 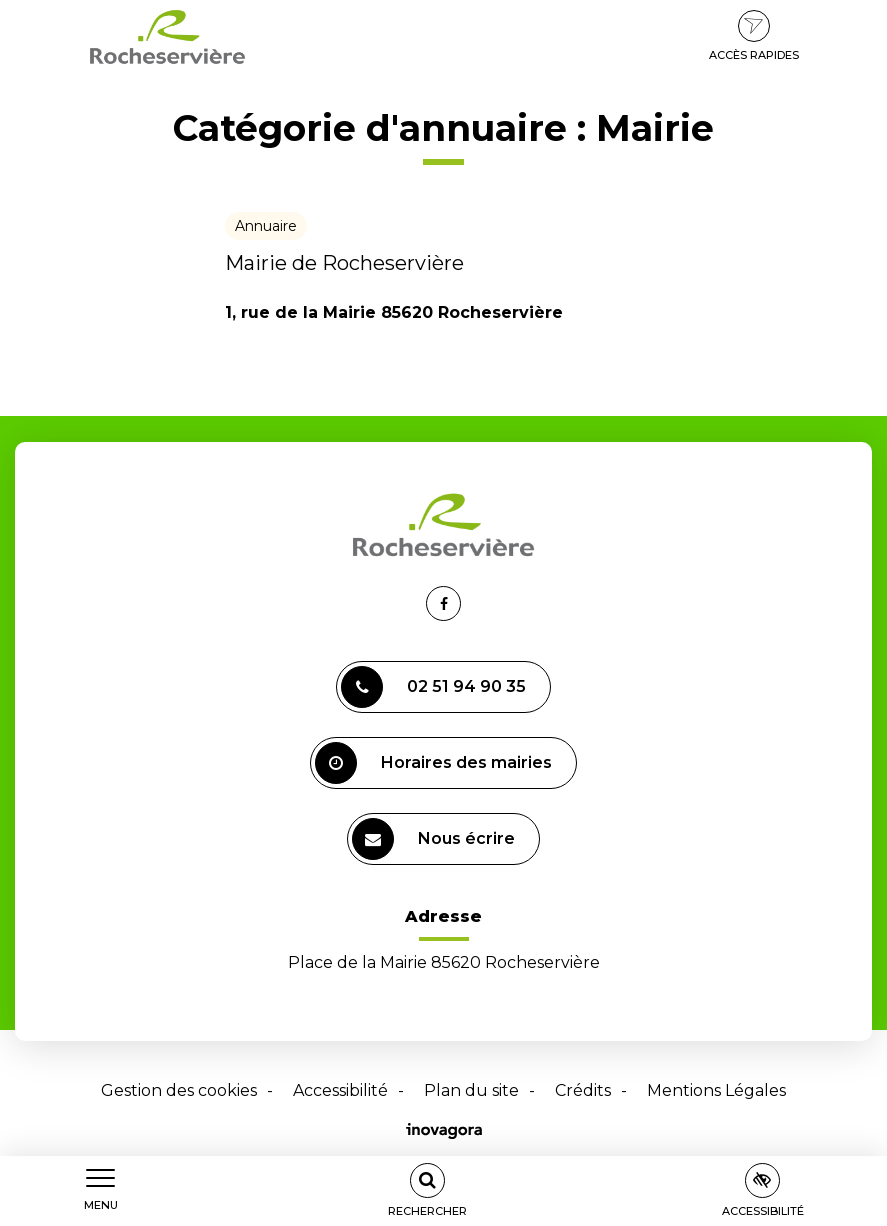 I want to click on Horaires des mairies, so click(x=433, y=763).